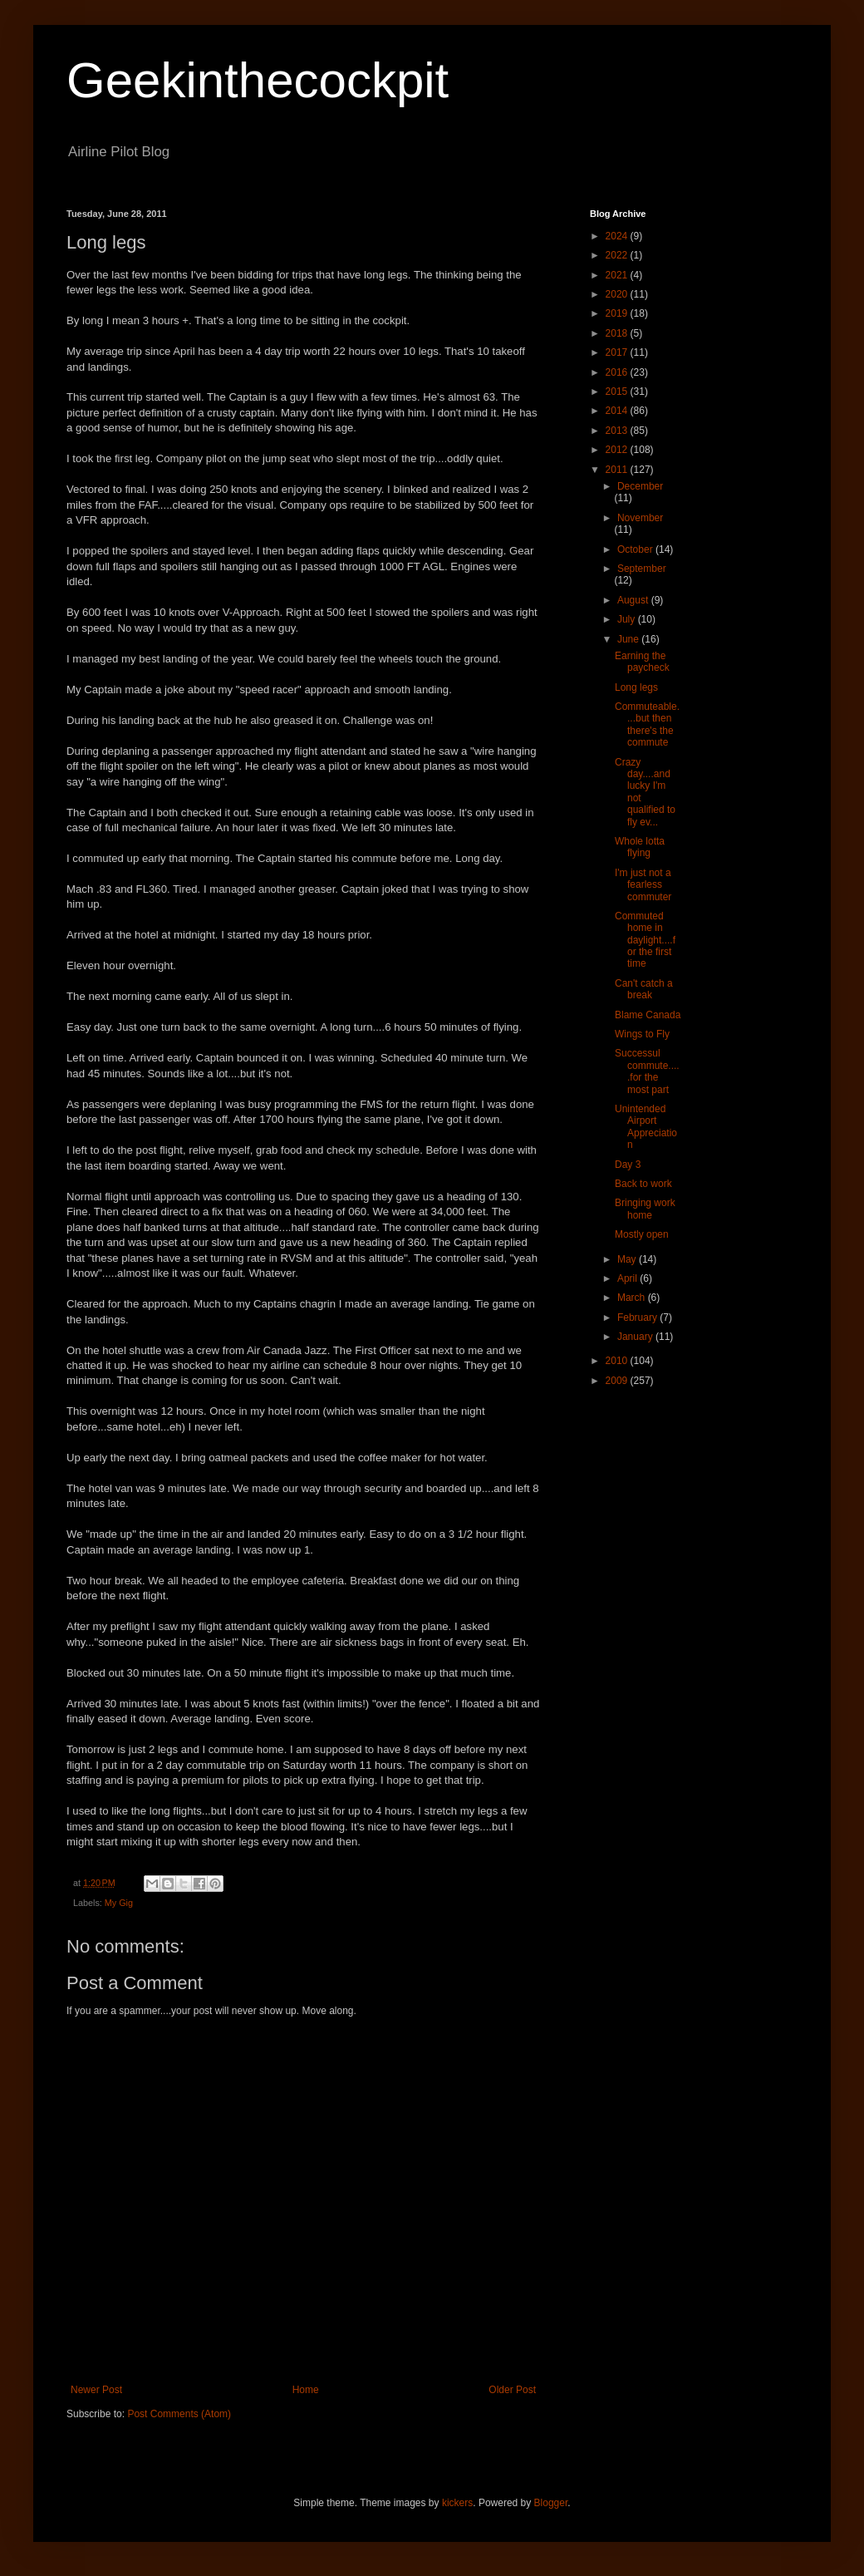  What do you see at coordinates (618, 372) in the screenshot?
I see `2016` at bounding box center [618, 372].